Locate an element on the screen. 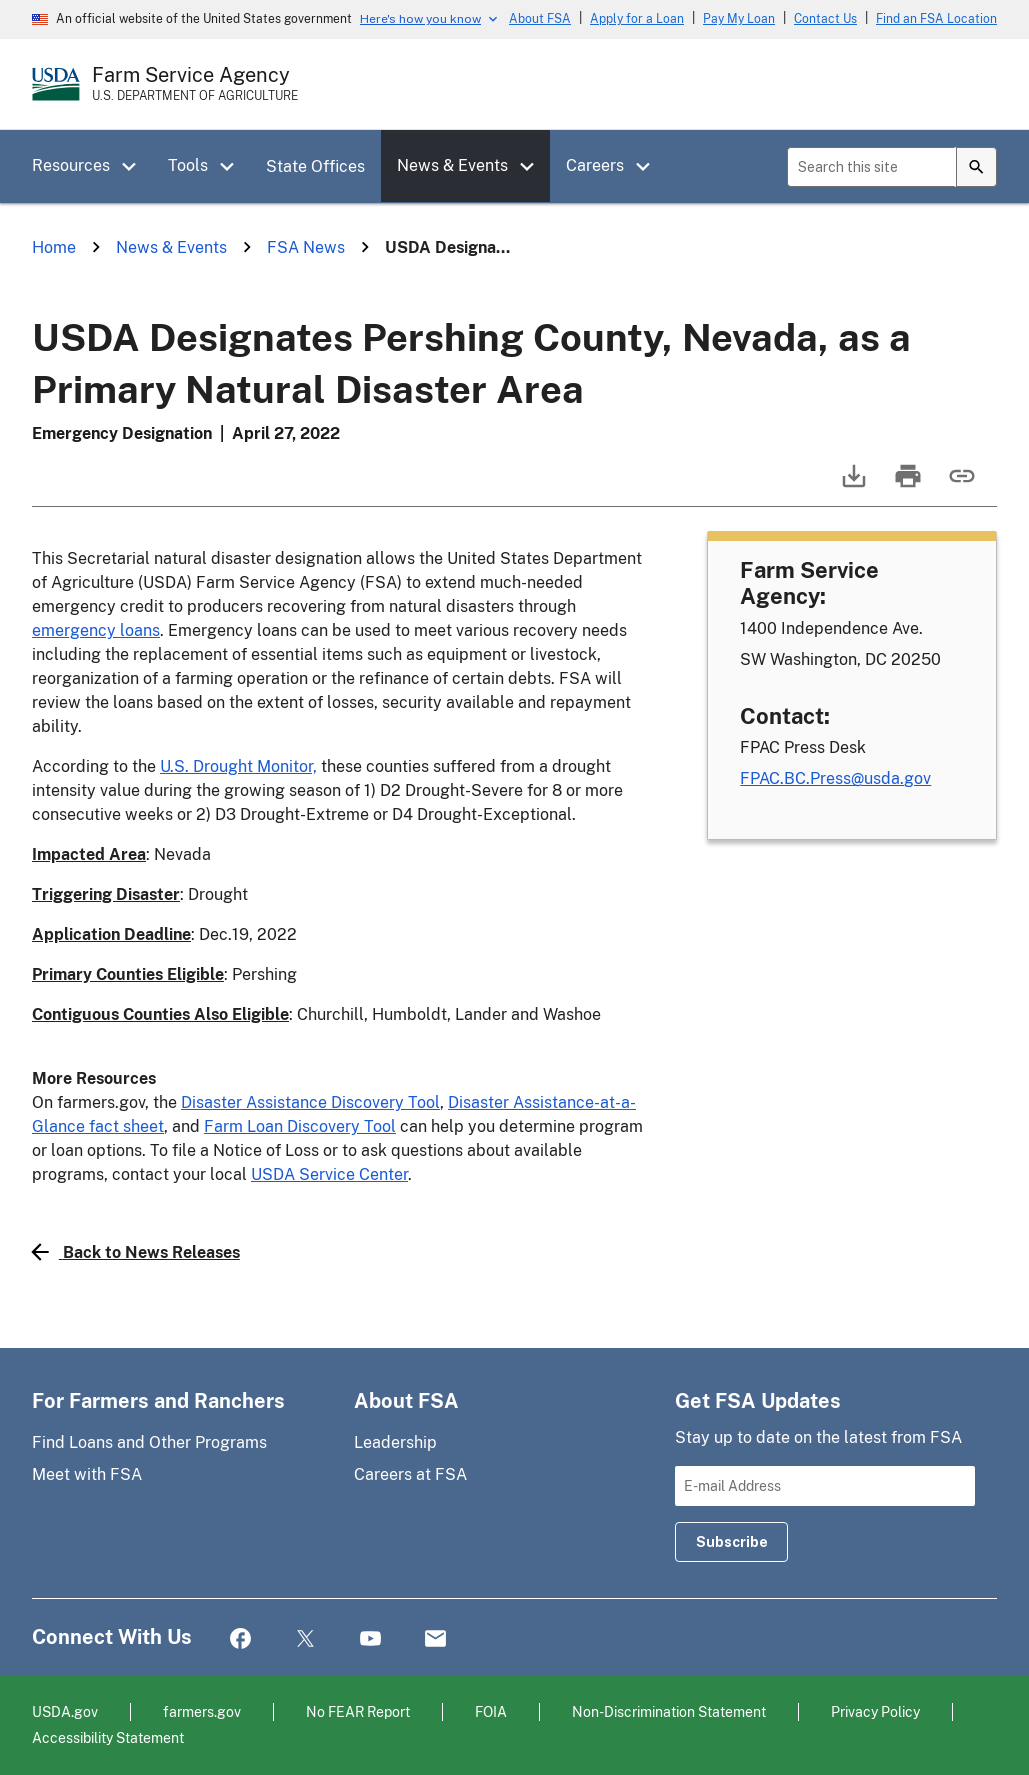  Careers at FSA is located at coordinates (410, 1474).